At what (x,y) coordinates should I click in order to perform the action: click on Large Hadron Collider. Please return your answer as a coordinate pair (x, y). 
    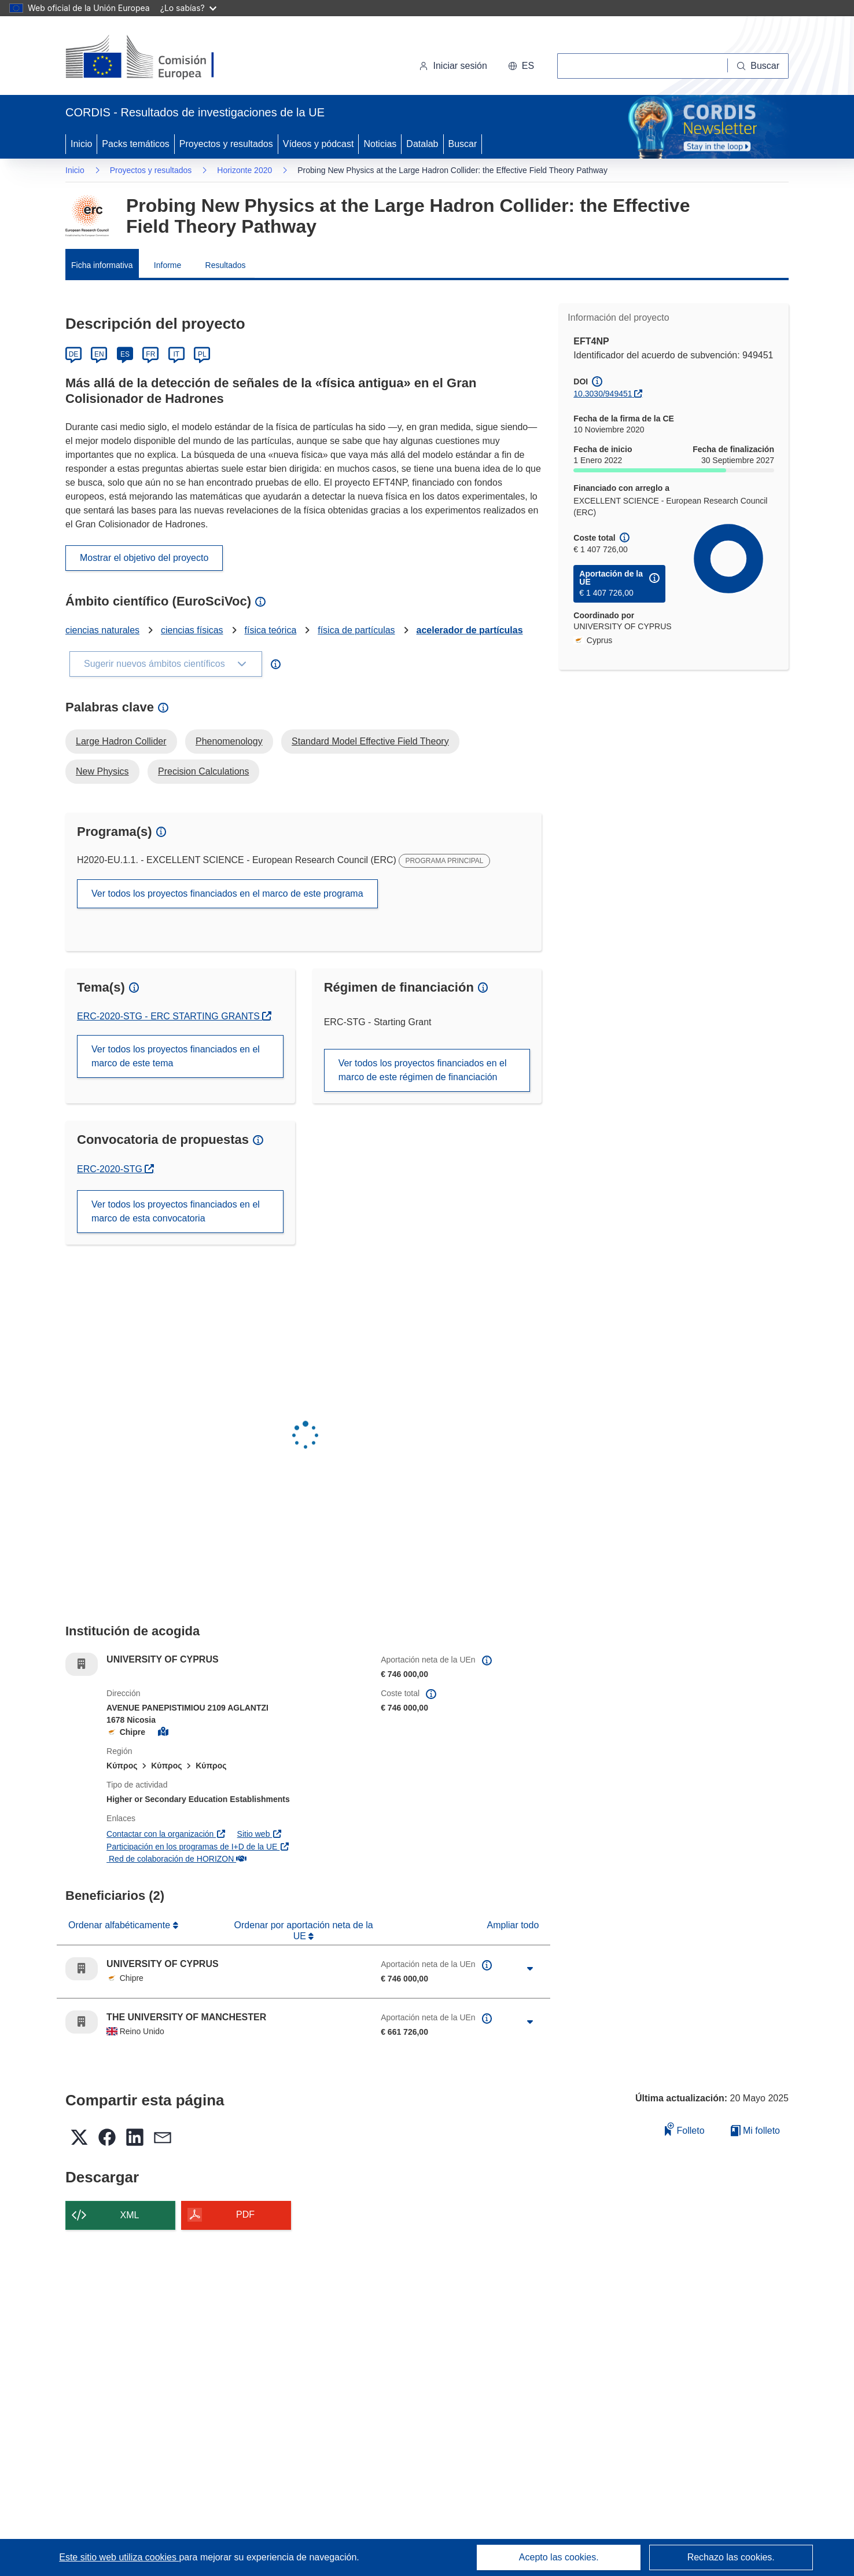
    Looking at the image, I should click on (121, 741).